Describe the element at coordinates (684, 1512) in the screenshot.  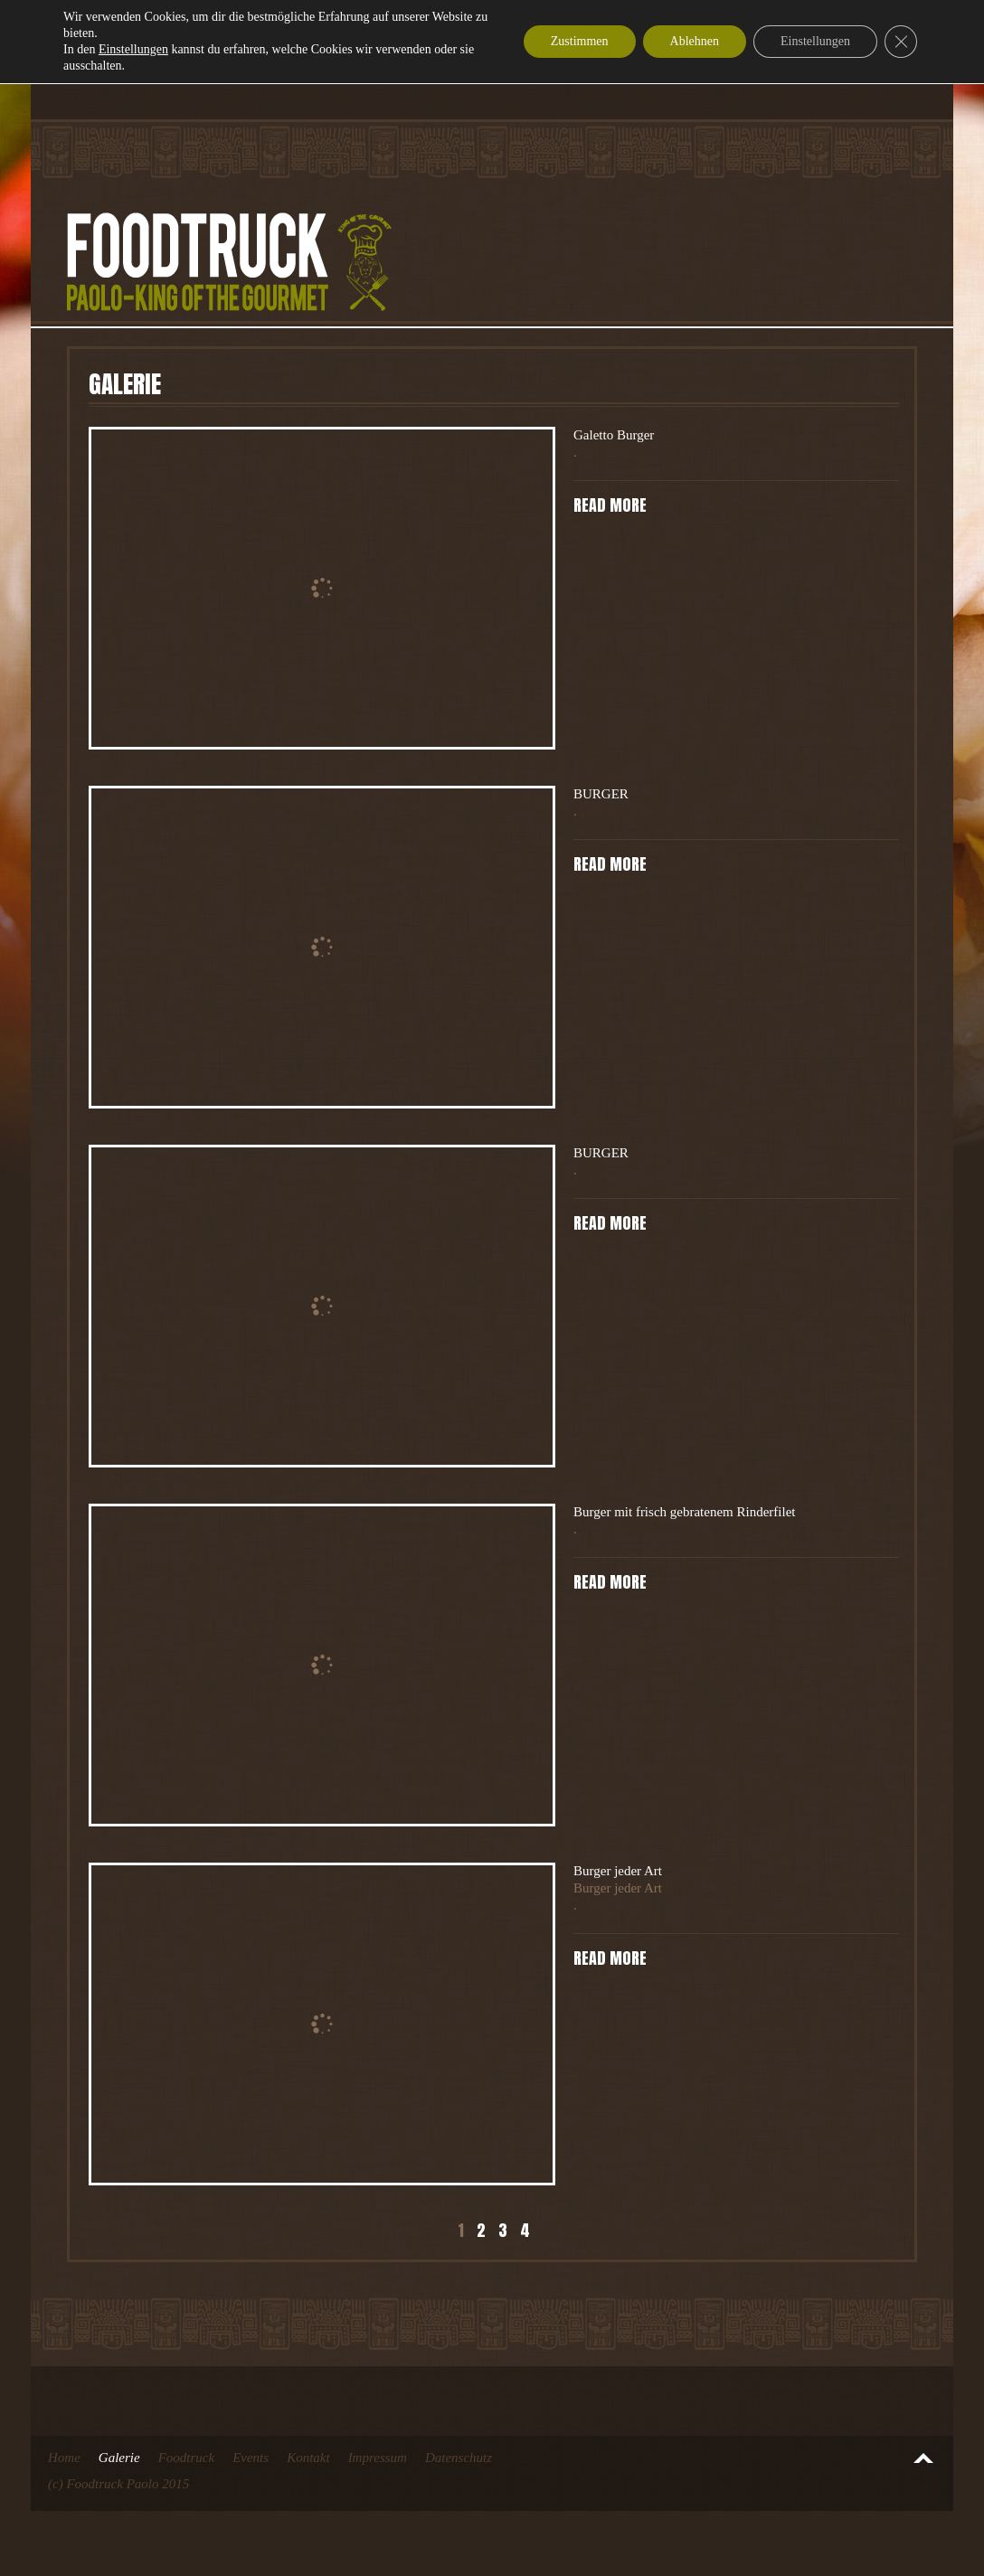
I see `Burger mit frisch gebratenem Rinderfilet` at that location.